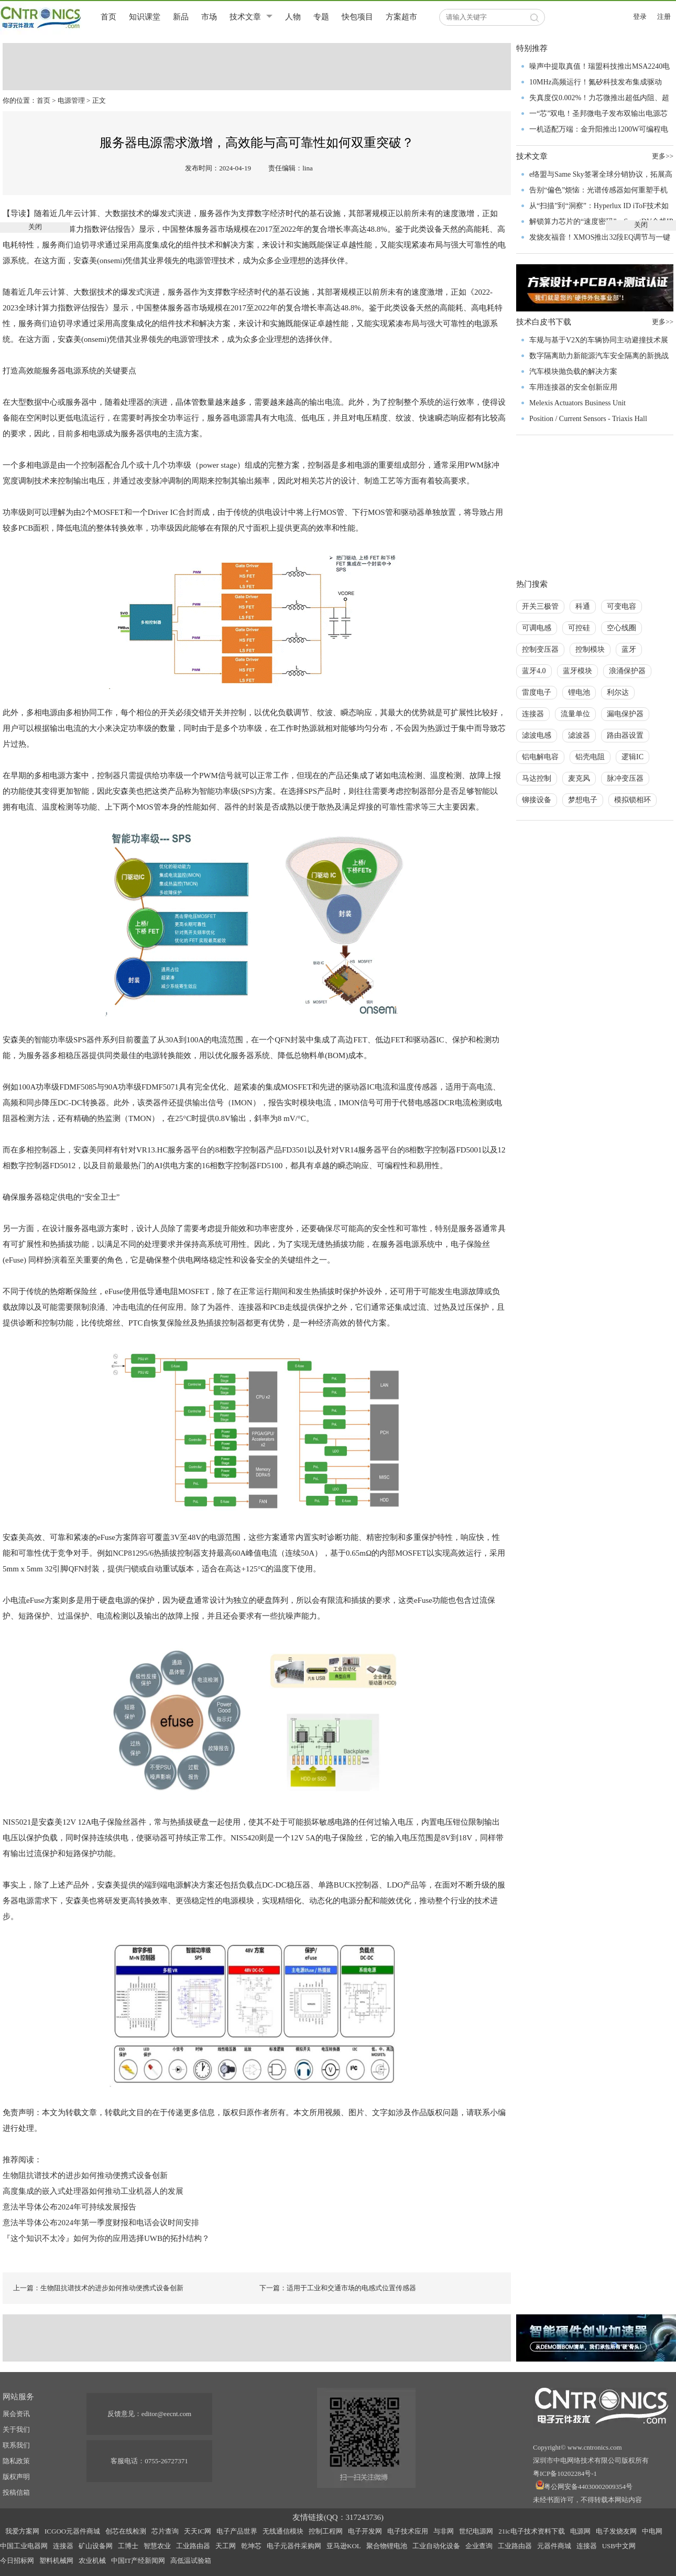 This screenshot has height=2576, width=676. What do you see at coordinates (144, 17) in the screenshot?
I see `知识课堂` at bounding box center [144, 17].